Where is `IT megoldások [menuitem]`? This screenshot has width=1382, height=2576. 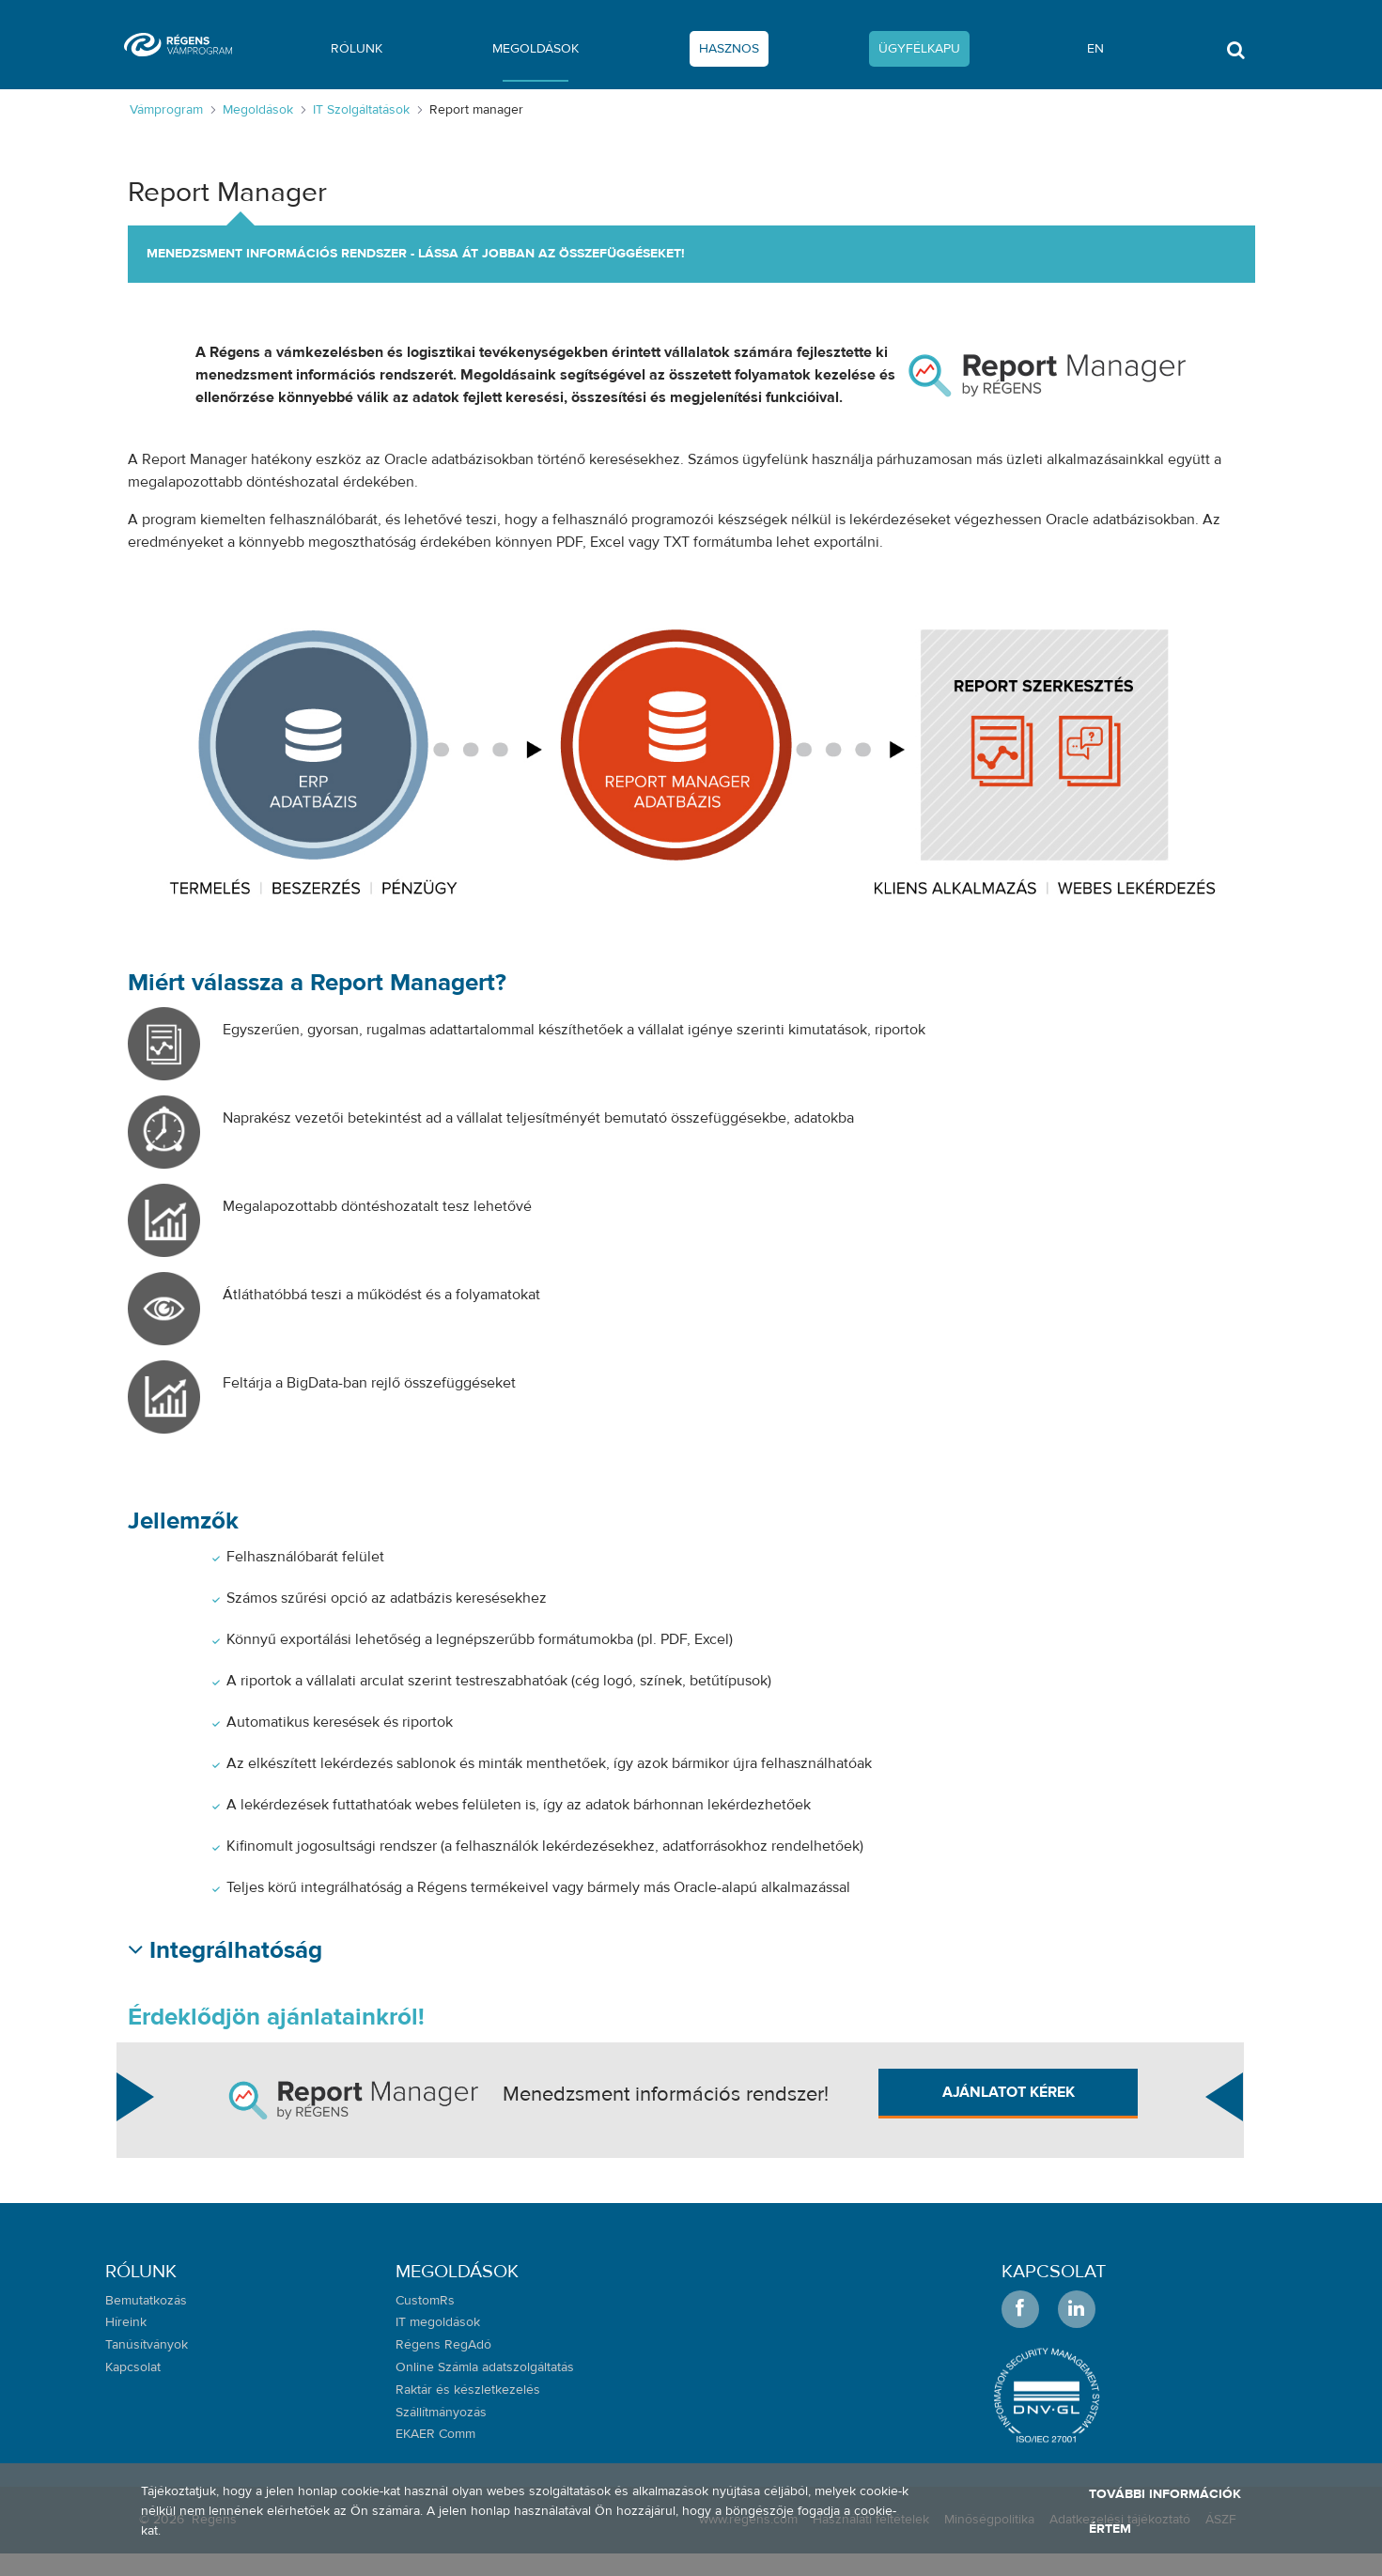 IT megoldások [menuitem] is located at coordinates (438, 2322).